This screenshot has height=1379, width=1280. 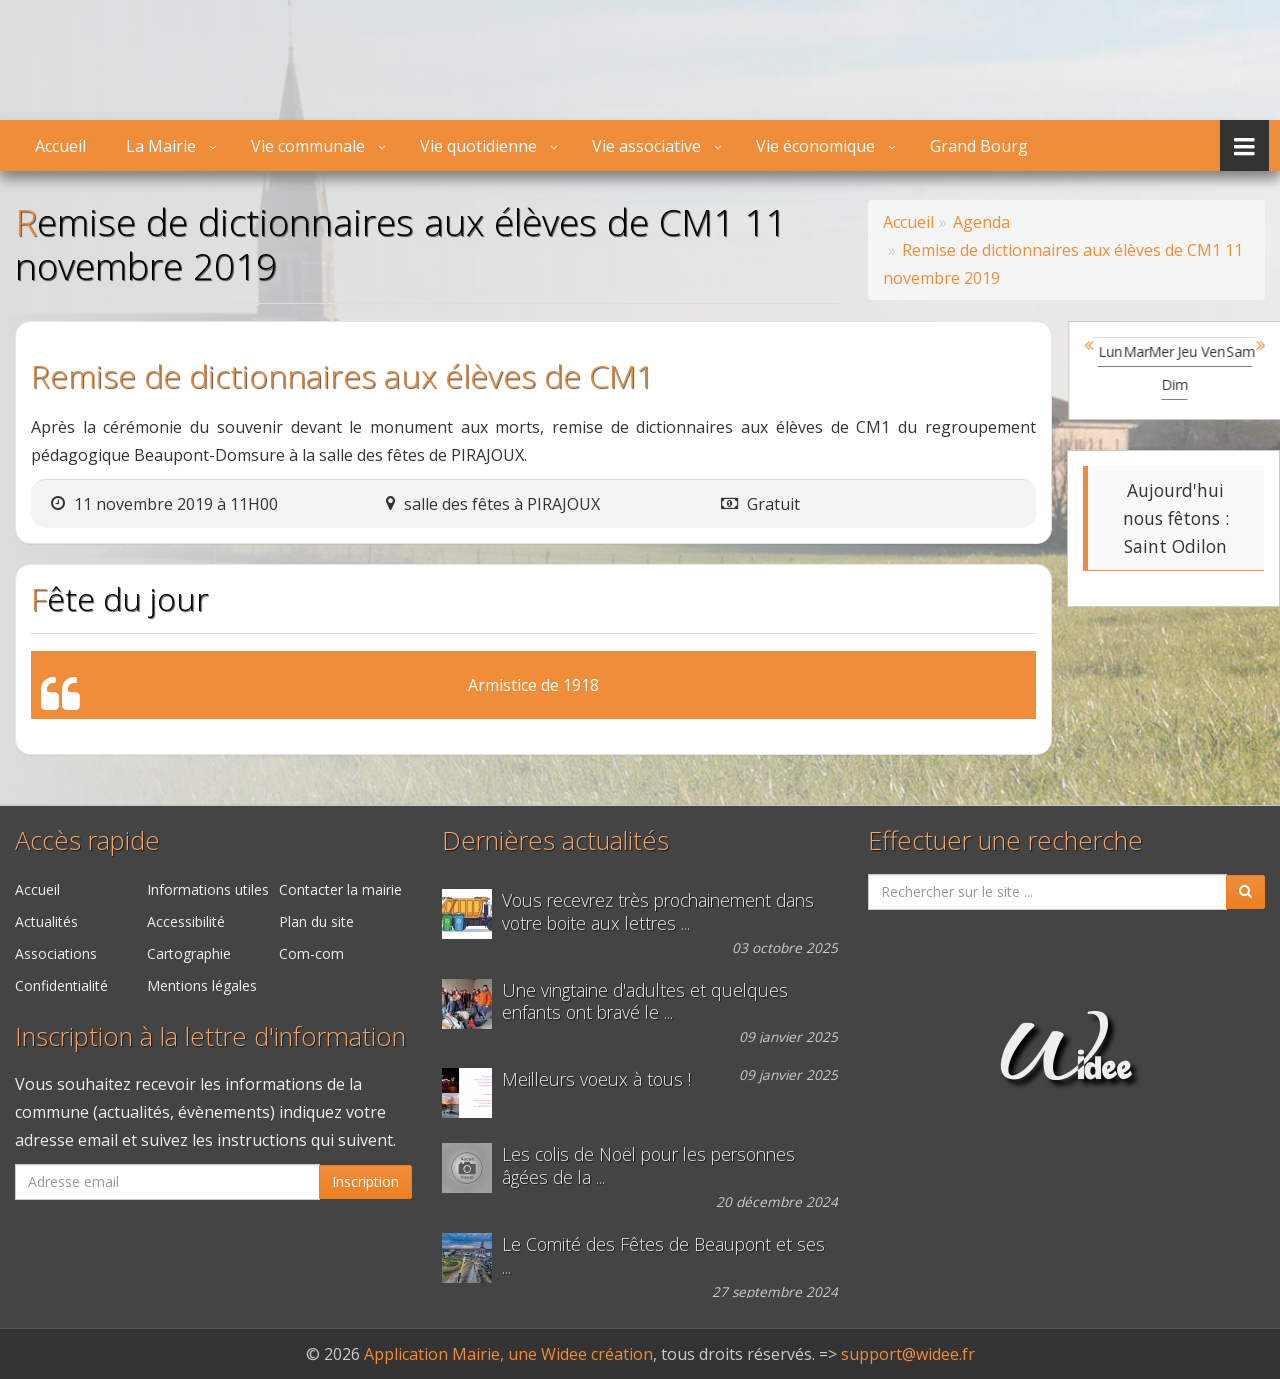 What do you see at coordinates (555, 840) in the screenshot?
I see `Dernières actualités` at bounding box center [555, 840].